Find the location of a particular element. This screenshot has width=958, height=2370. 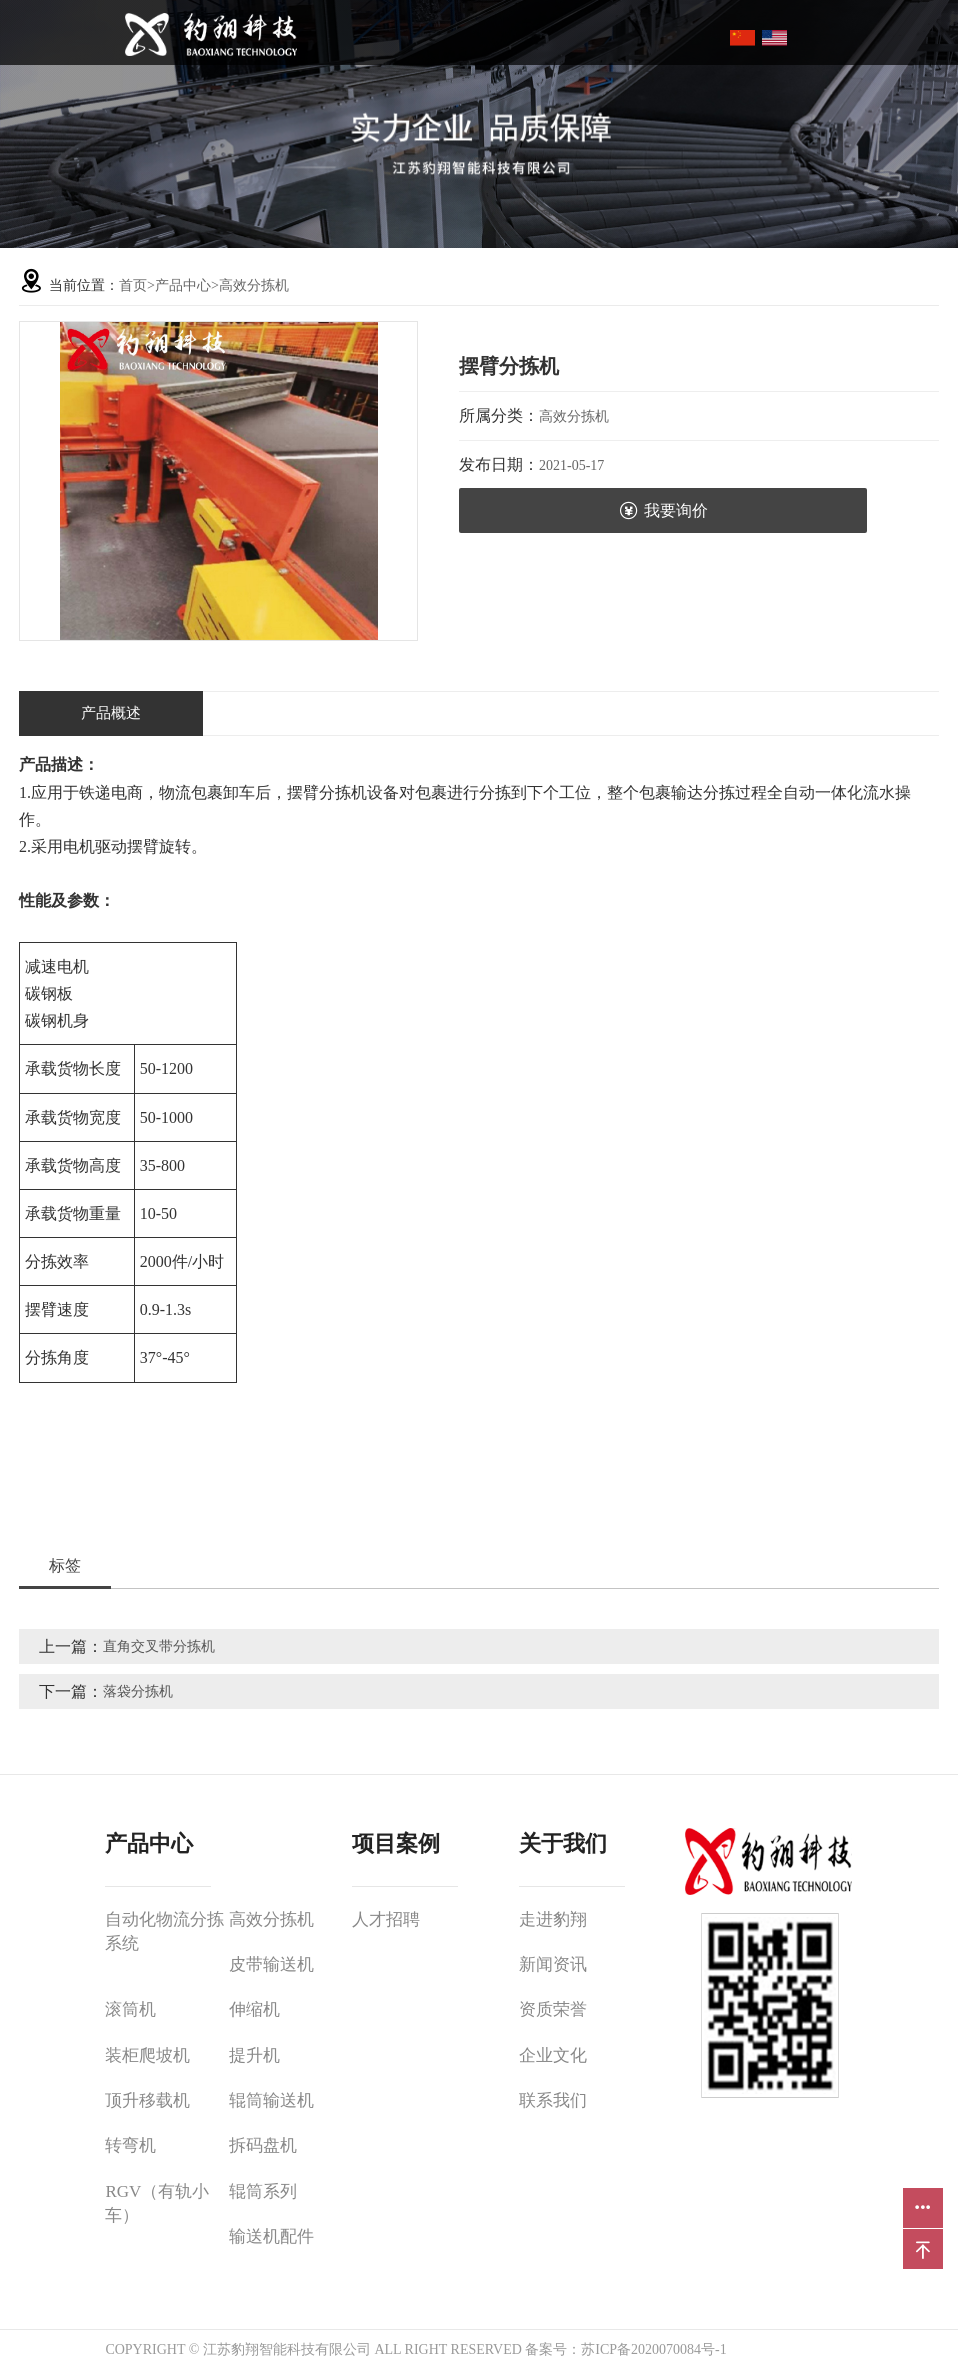

高效分拣机 is located at coordinates (254, 285).